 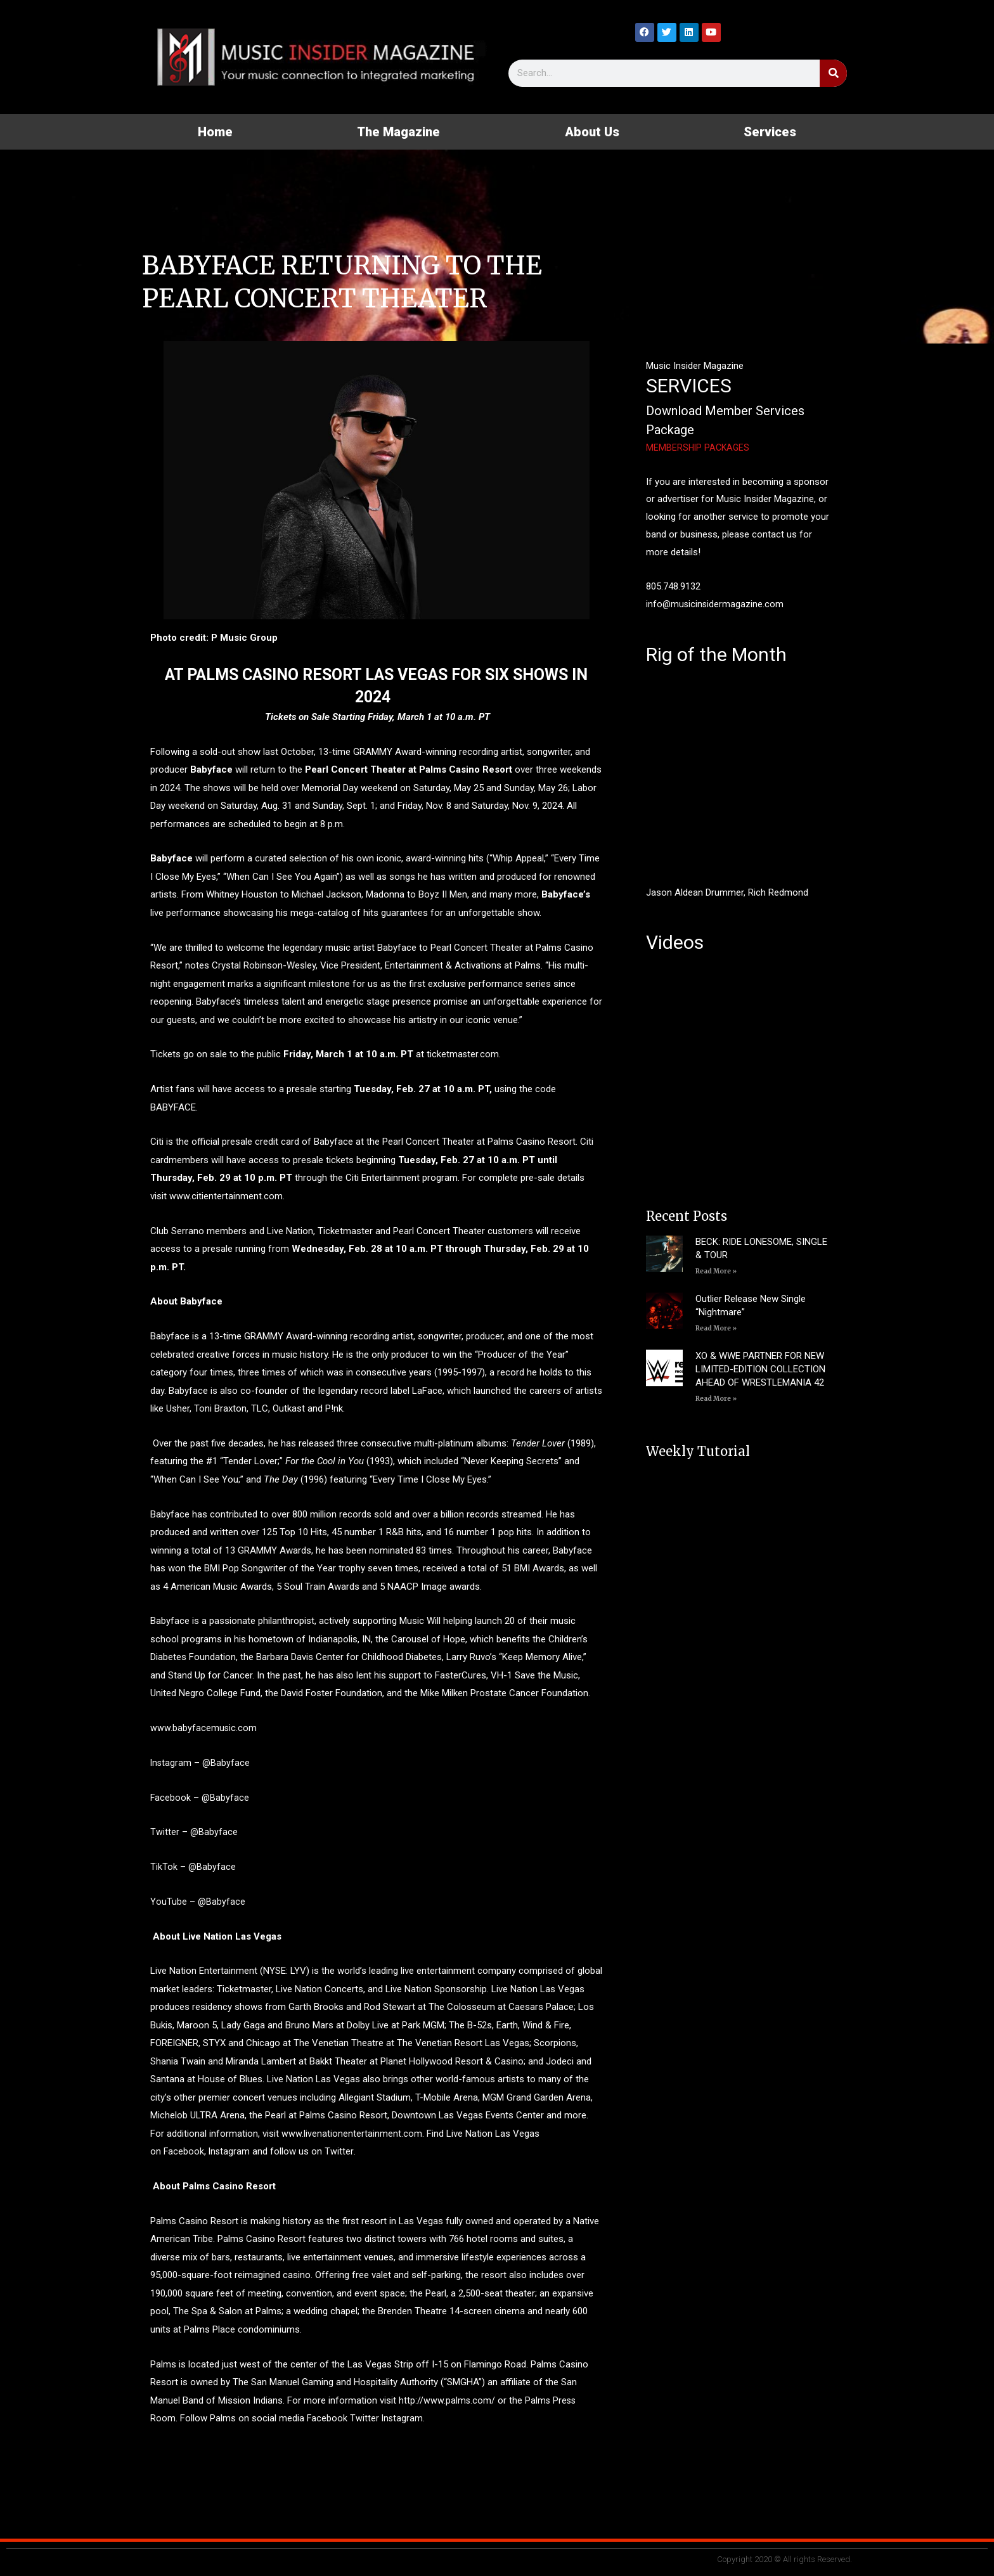 What do you see at coordinates (351, 2133) in the screenshot?
I see `www.livenationentertainment.com` at bounding box center [351, 2133].